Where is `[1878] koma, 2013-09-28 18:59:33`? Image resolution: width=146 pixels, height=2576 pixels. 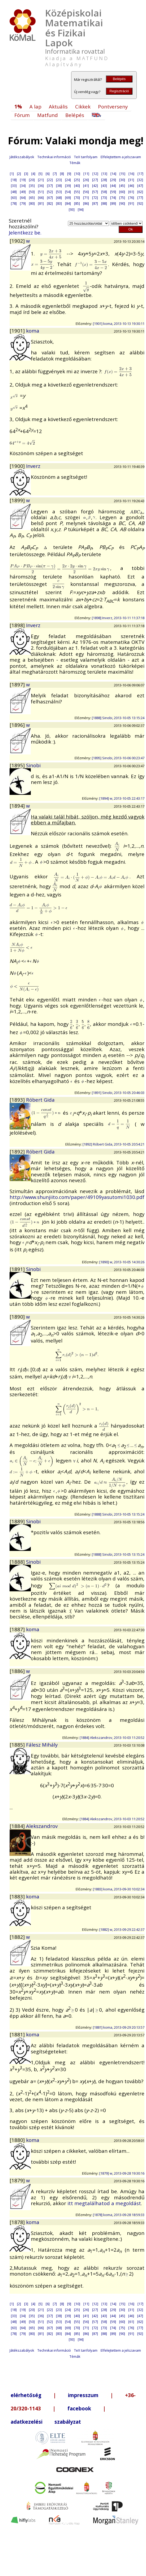 [1878] koma, 2013-09-28 18:59:33 is located at coordinates (118, 2214).